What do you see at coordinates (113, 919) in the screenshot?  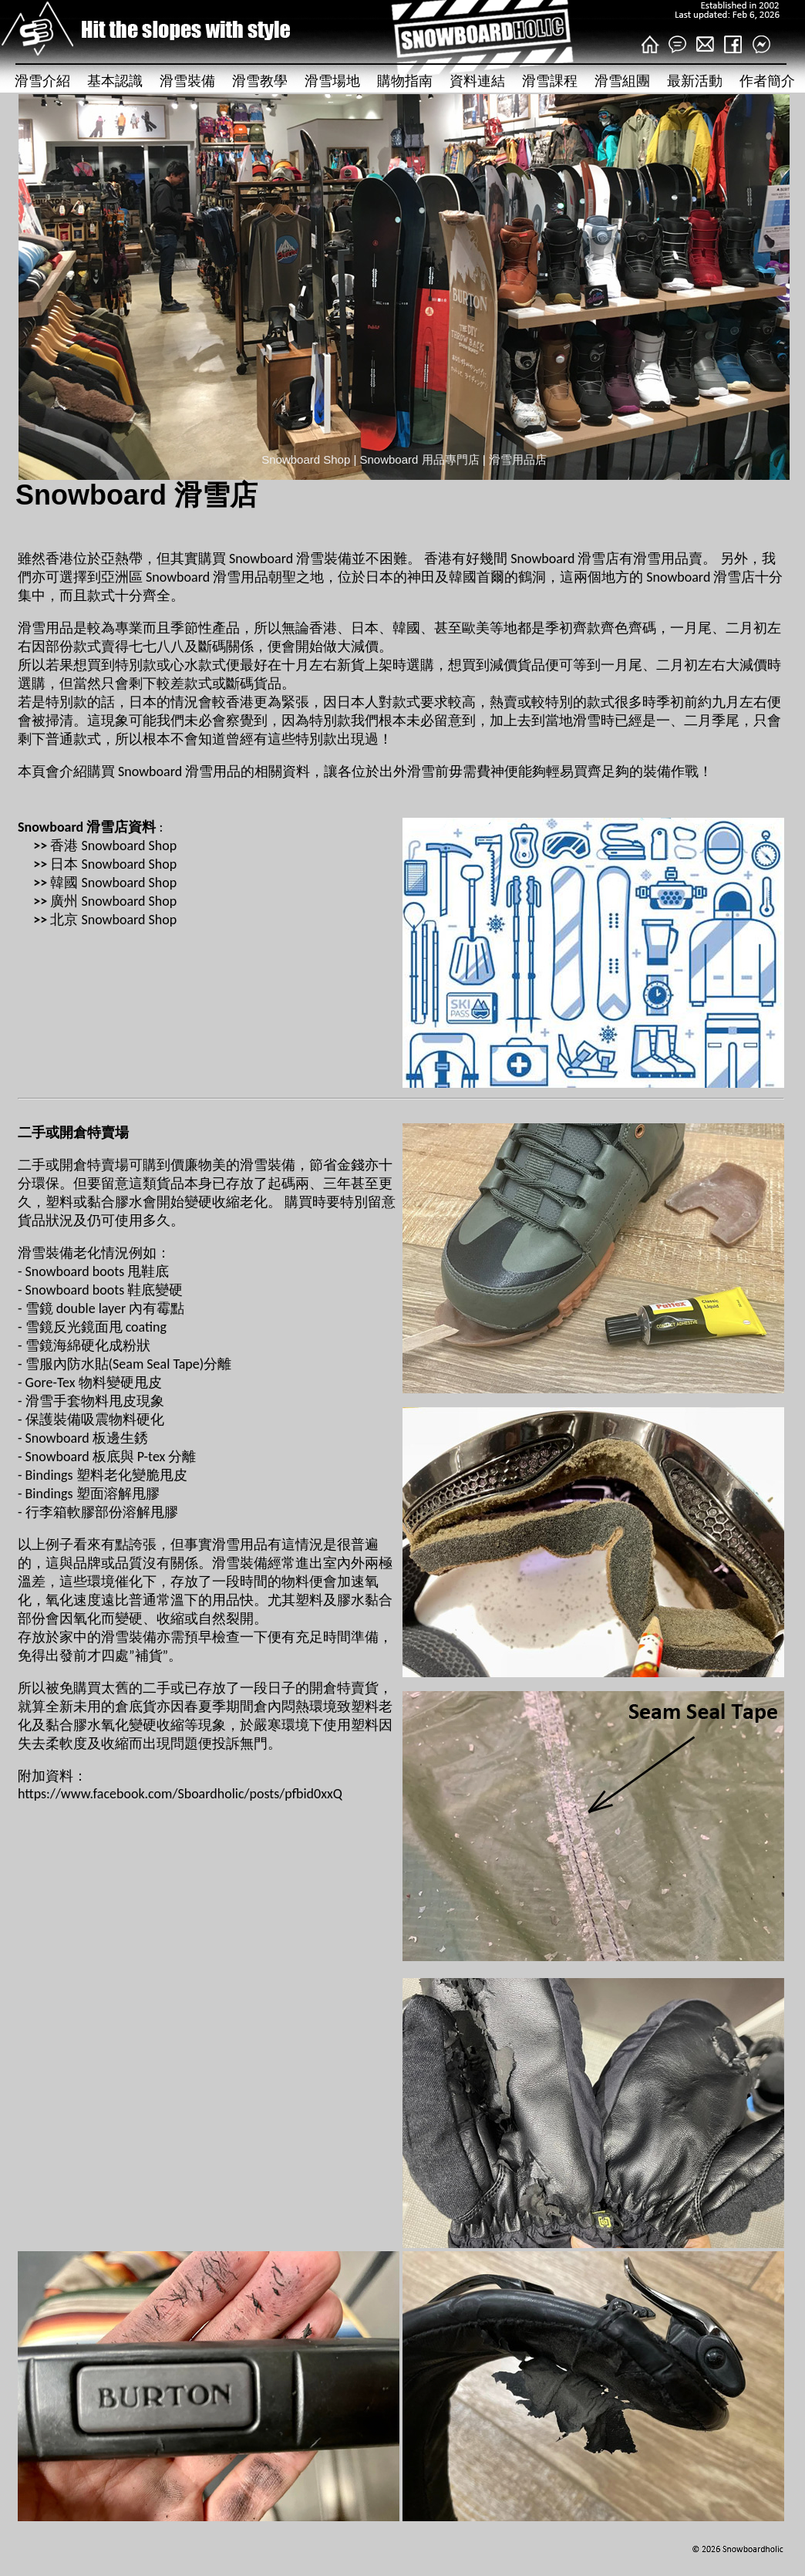 I see `北京 Snowboard Shop` at bounding box center [113, 919].